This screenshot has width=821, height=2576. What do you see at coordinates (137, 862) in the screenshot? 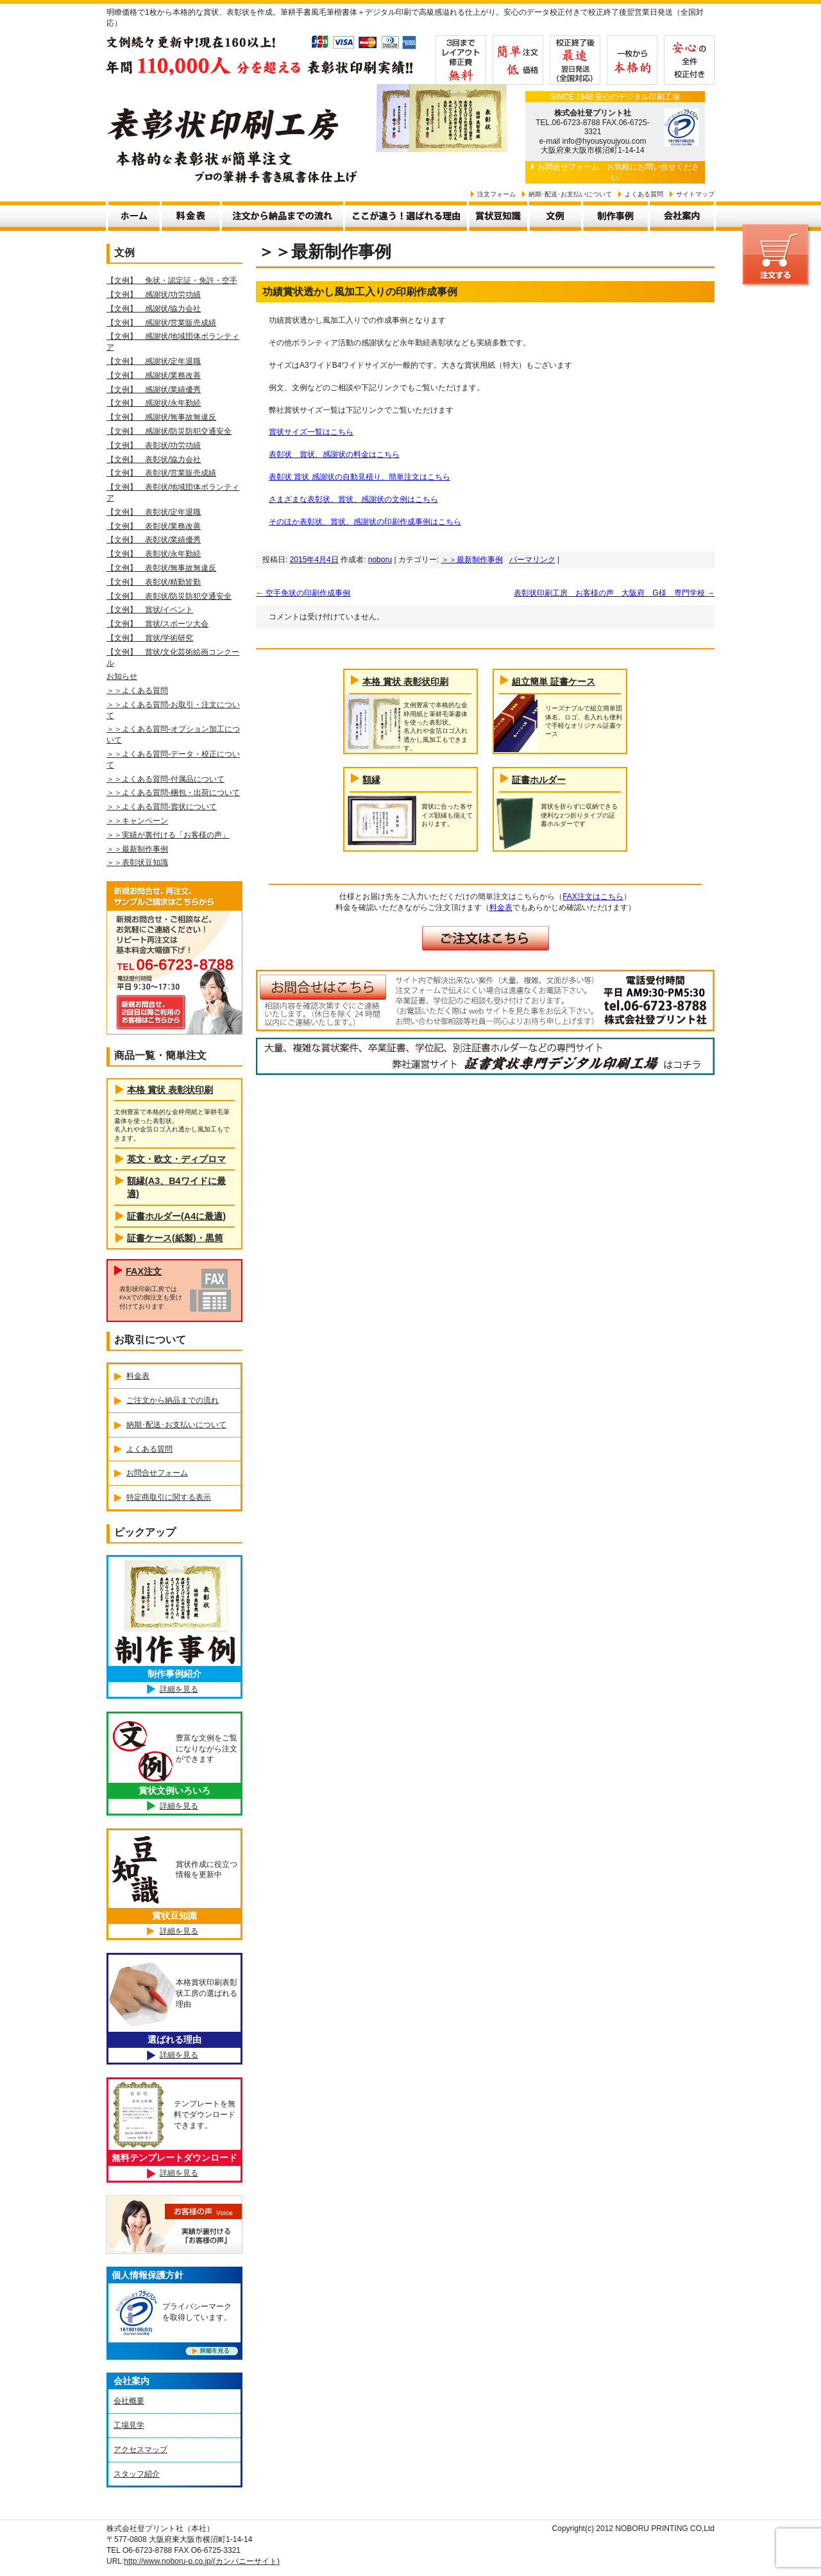
I see `＞＞表彰状豆知識` at bounding box center [137, 862].